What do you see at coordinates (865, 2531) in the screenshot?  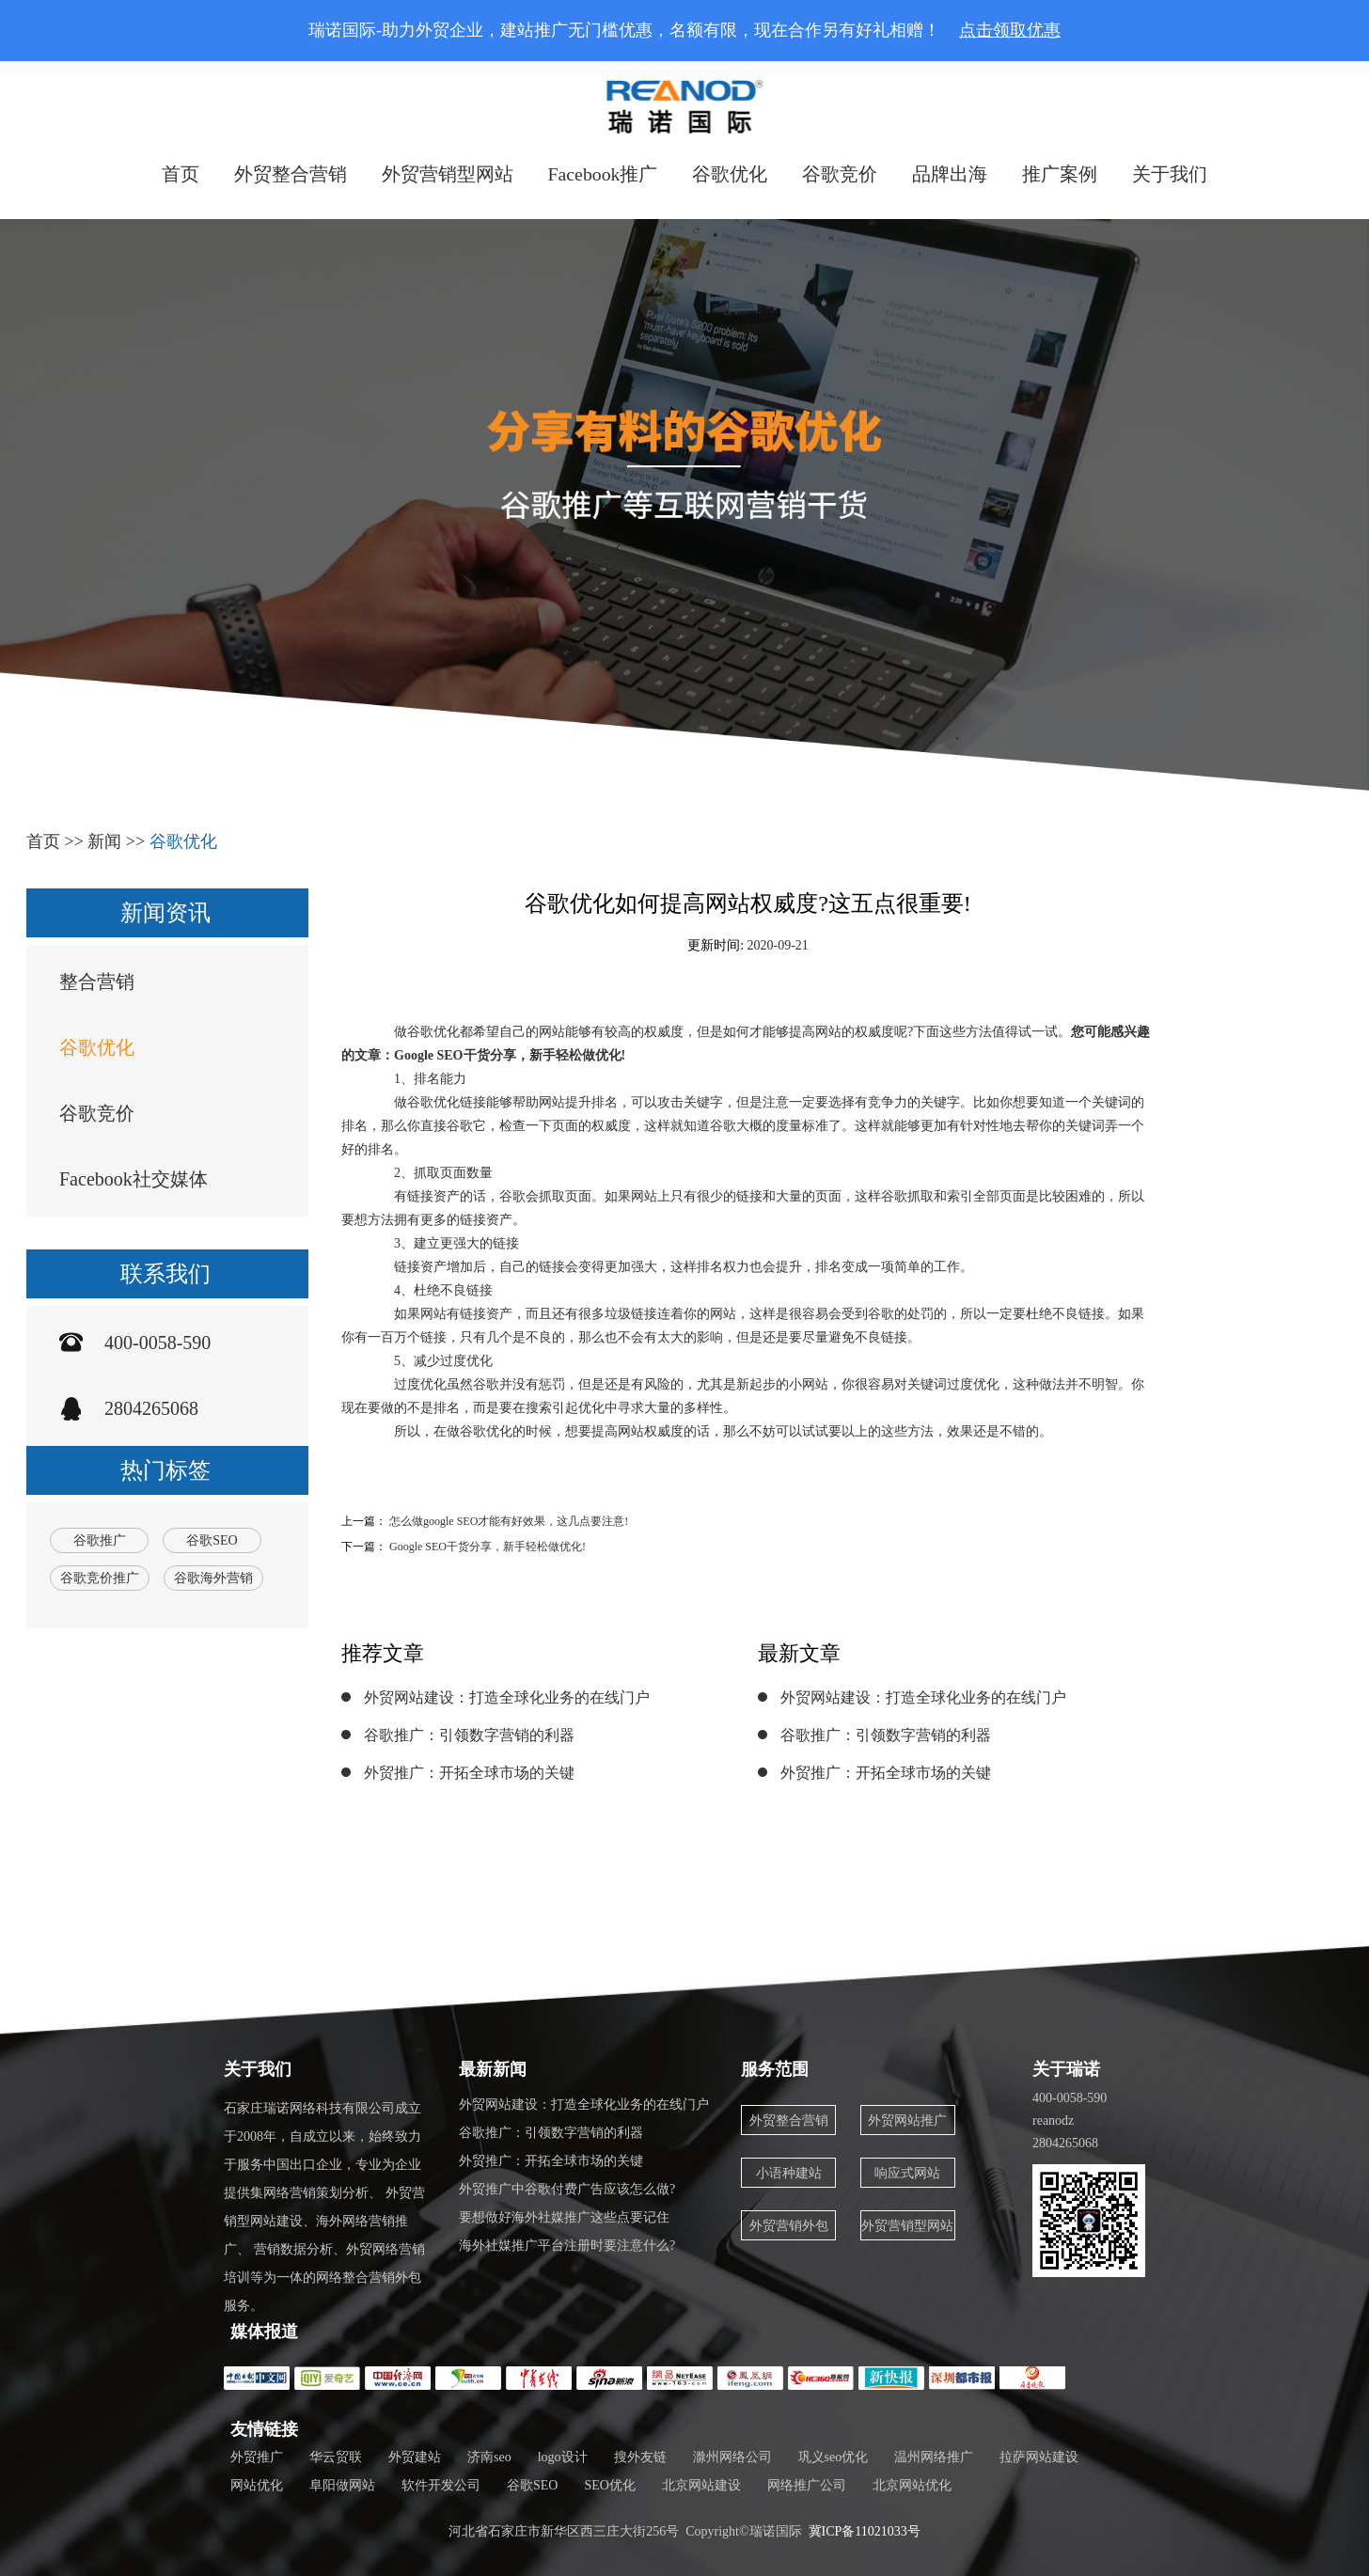 I see `冀ICP备11021033号` at bounding box center [865, 2531].